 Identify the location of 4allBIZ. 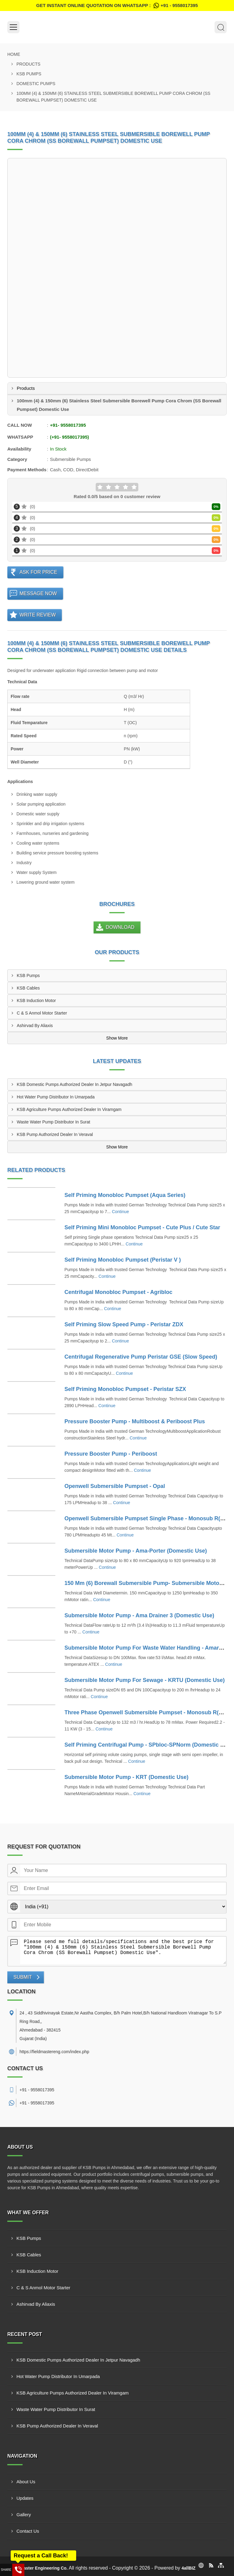
(189, 2568).